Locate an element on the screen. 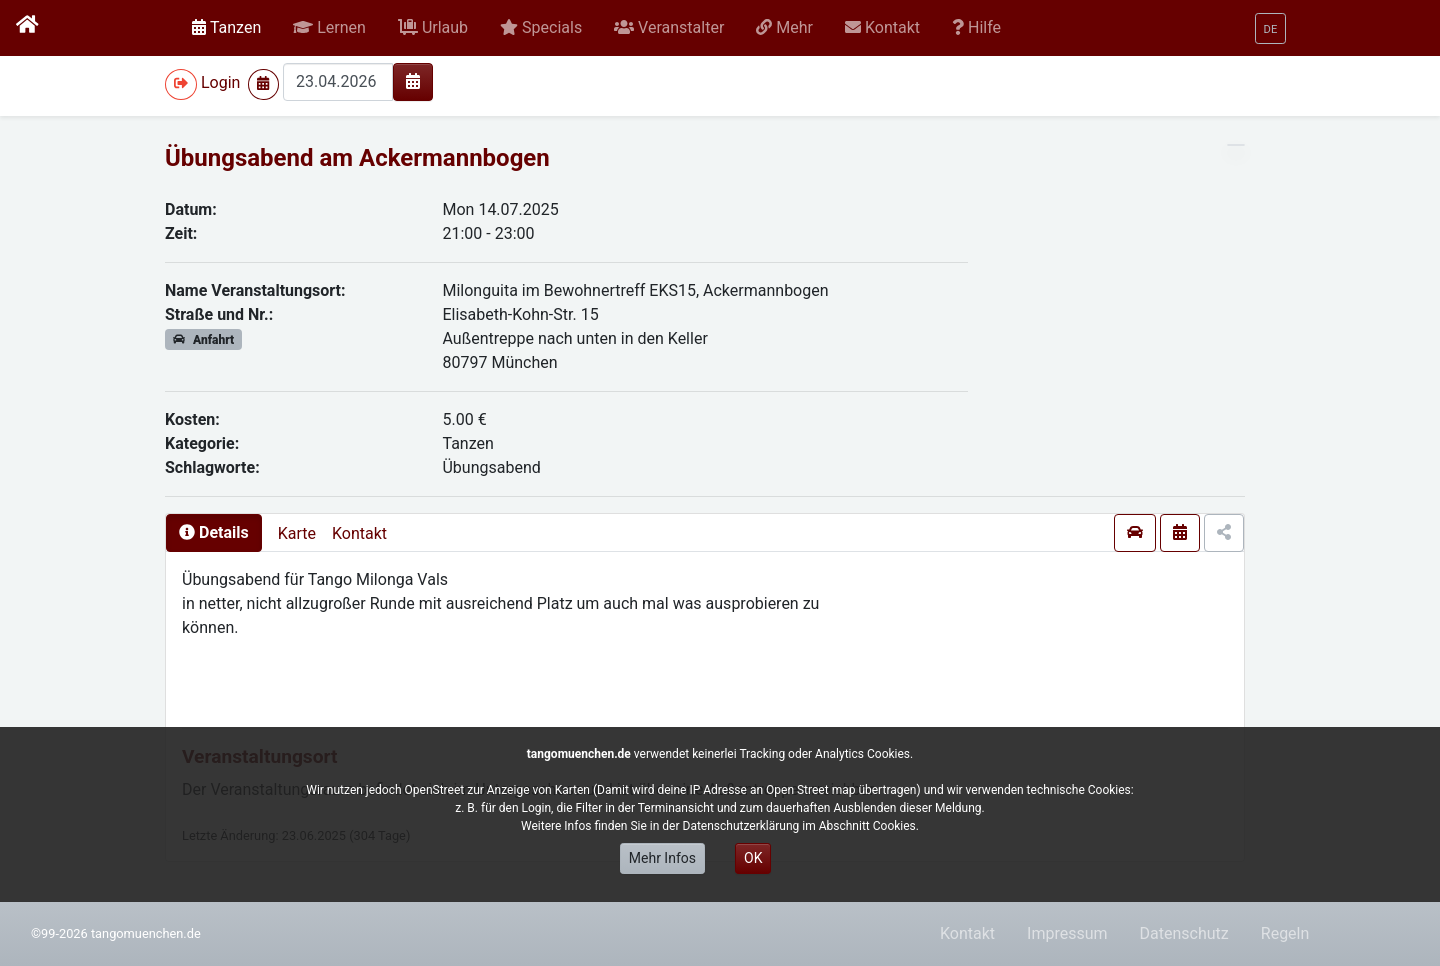 The width and height of the screenshot is (1440, 966). Mehr Infos is located at coordinates (662, 858).